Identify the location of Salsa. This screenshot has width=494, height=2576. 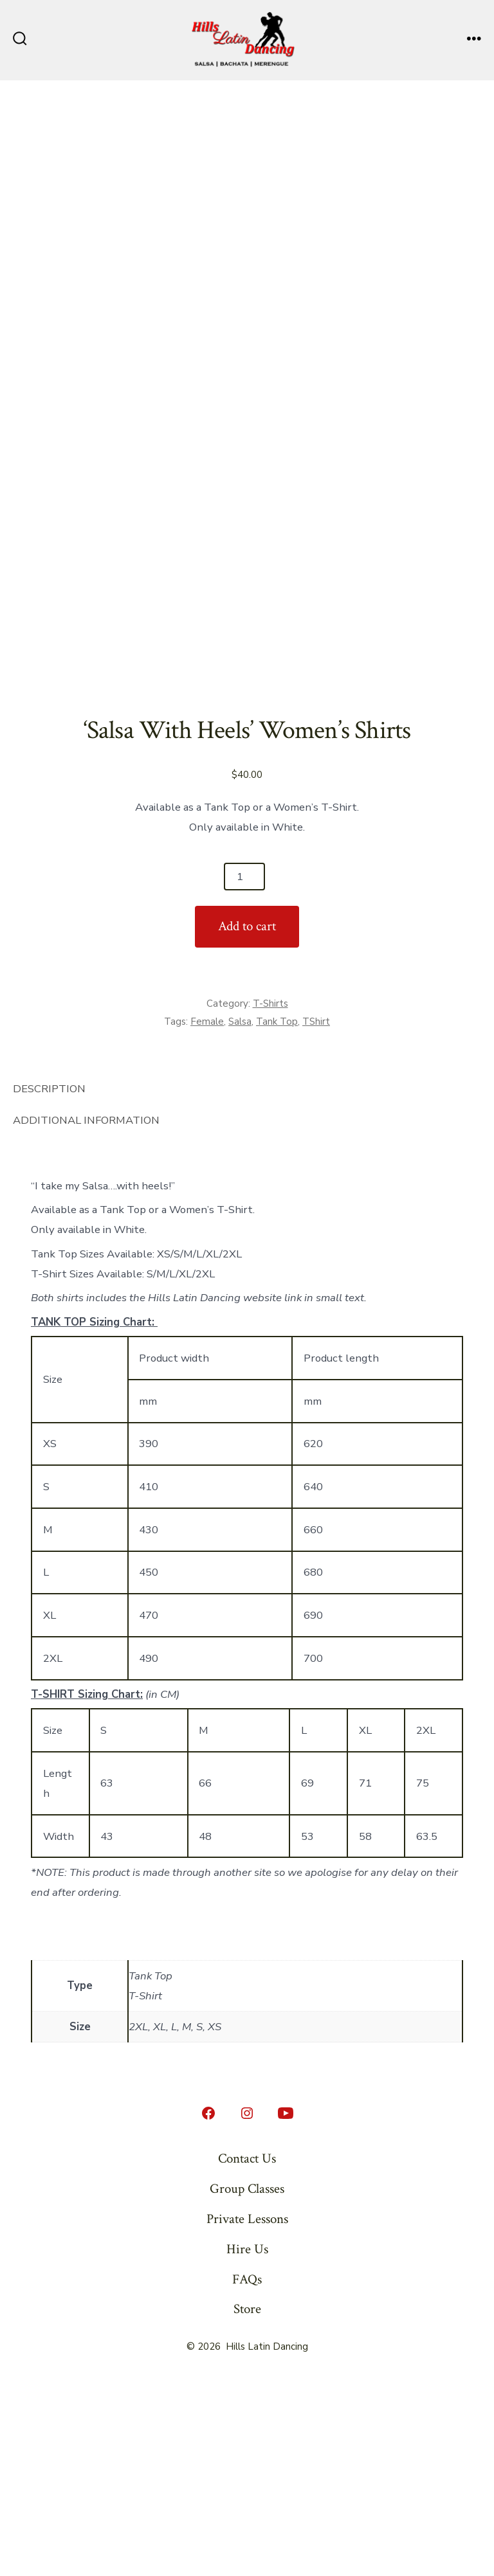
(240, 1215).